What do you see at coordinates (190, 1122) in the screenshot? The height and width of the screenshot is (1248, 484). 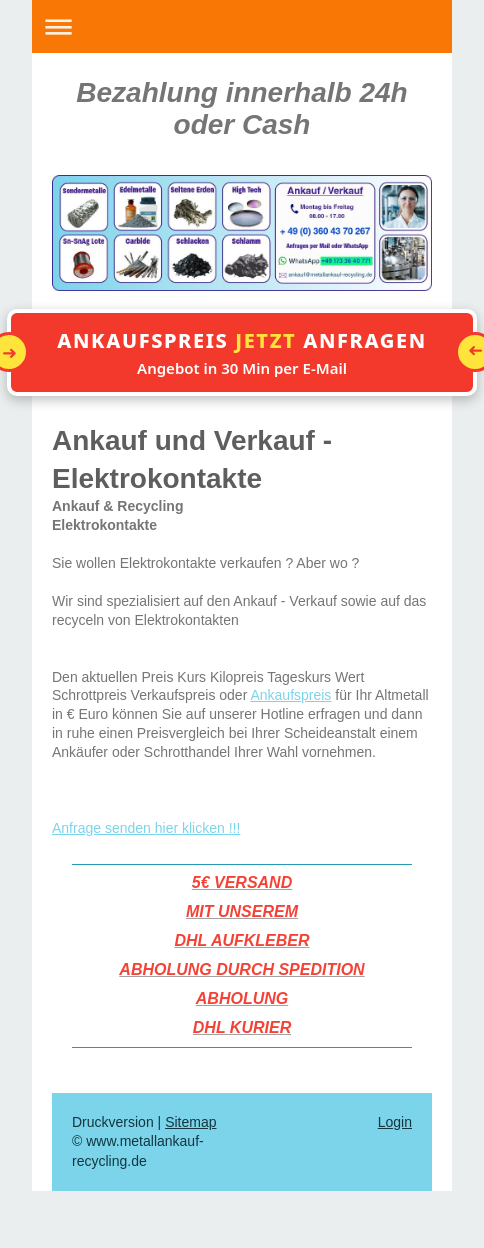 I see `Sitemap` at bounding box center [190, 1122].